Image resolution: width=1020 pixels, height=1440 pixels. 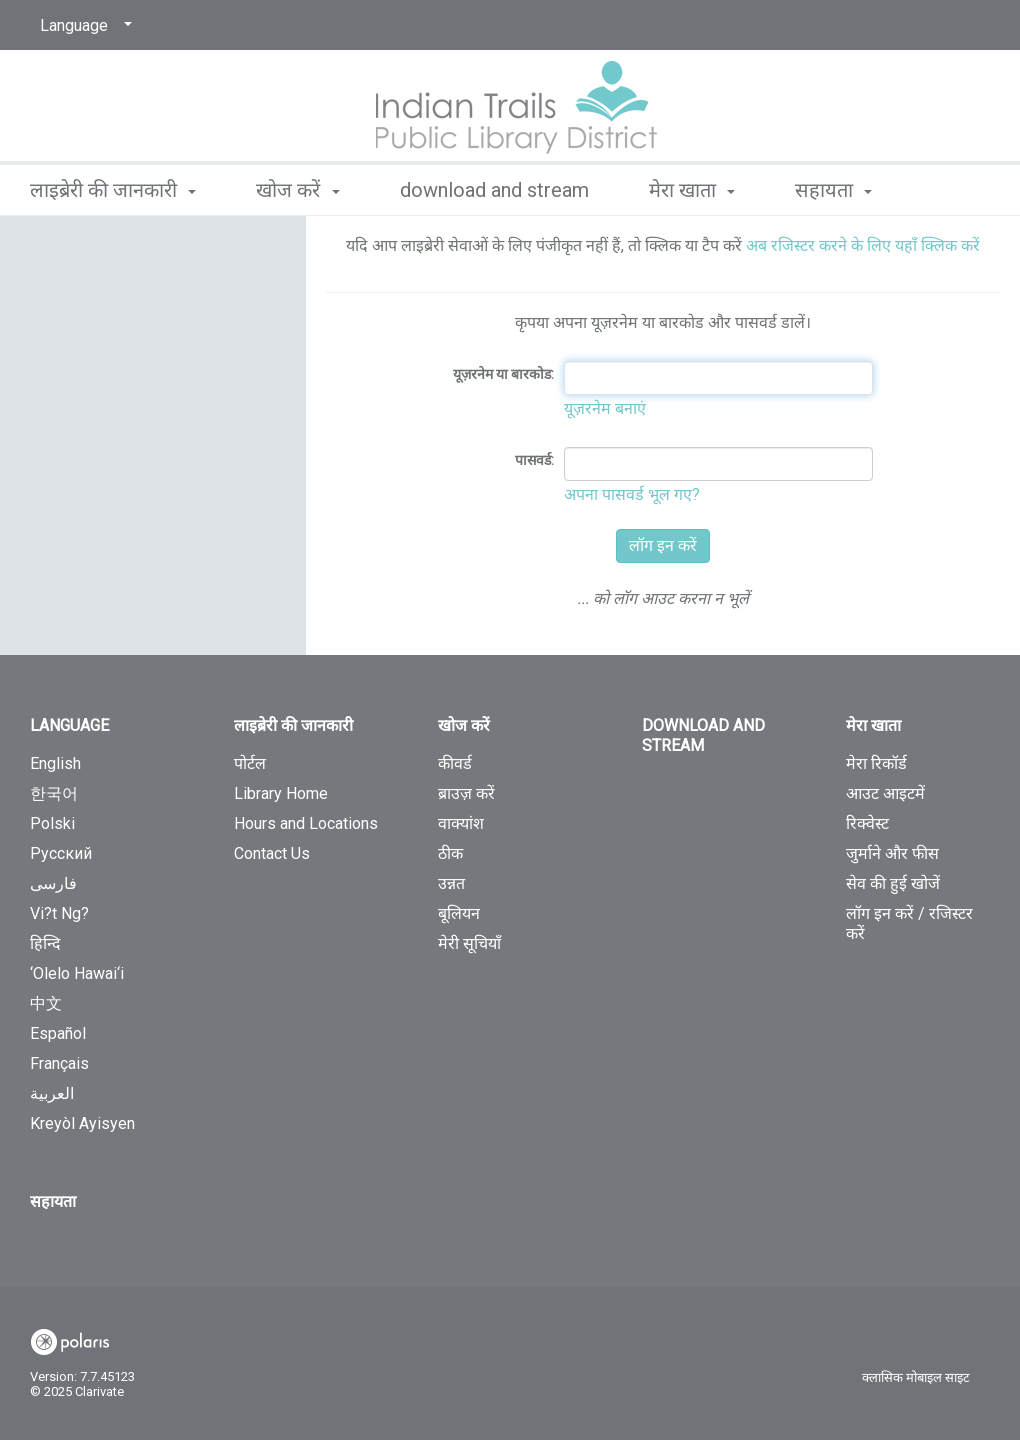 I want to click on अब रजिस्टर करने के लिए यहाँ क्लिक करें, so click(x=863, y=245).